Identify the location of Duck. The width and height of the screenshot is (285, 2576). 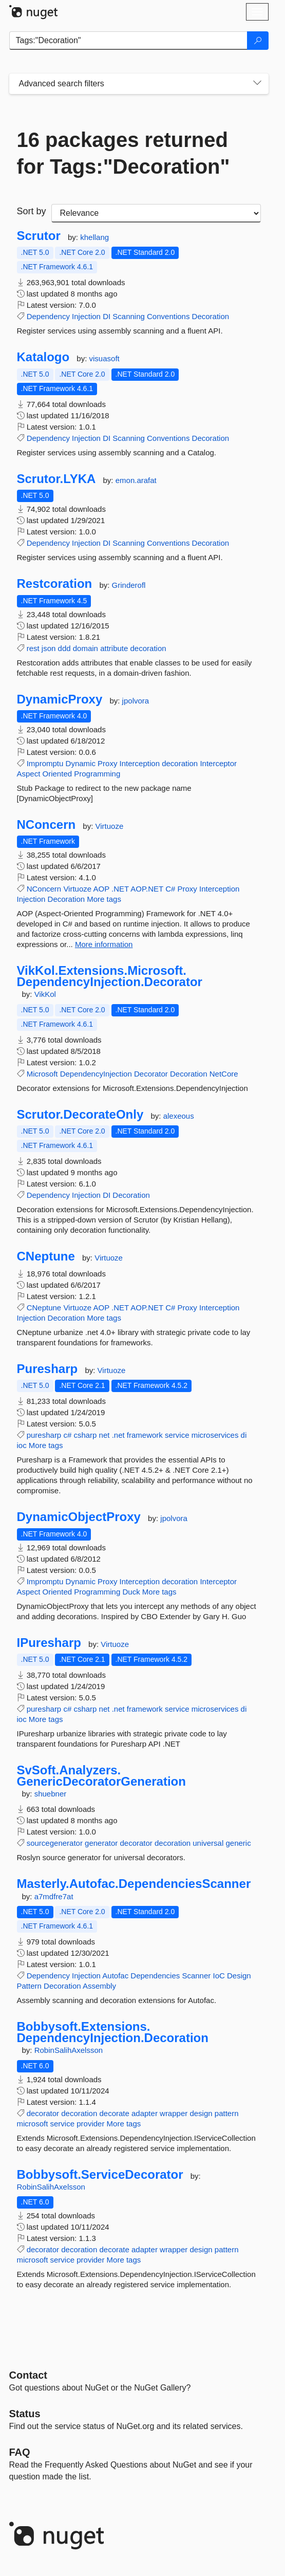
(131, 1591).